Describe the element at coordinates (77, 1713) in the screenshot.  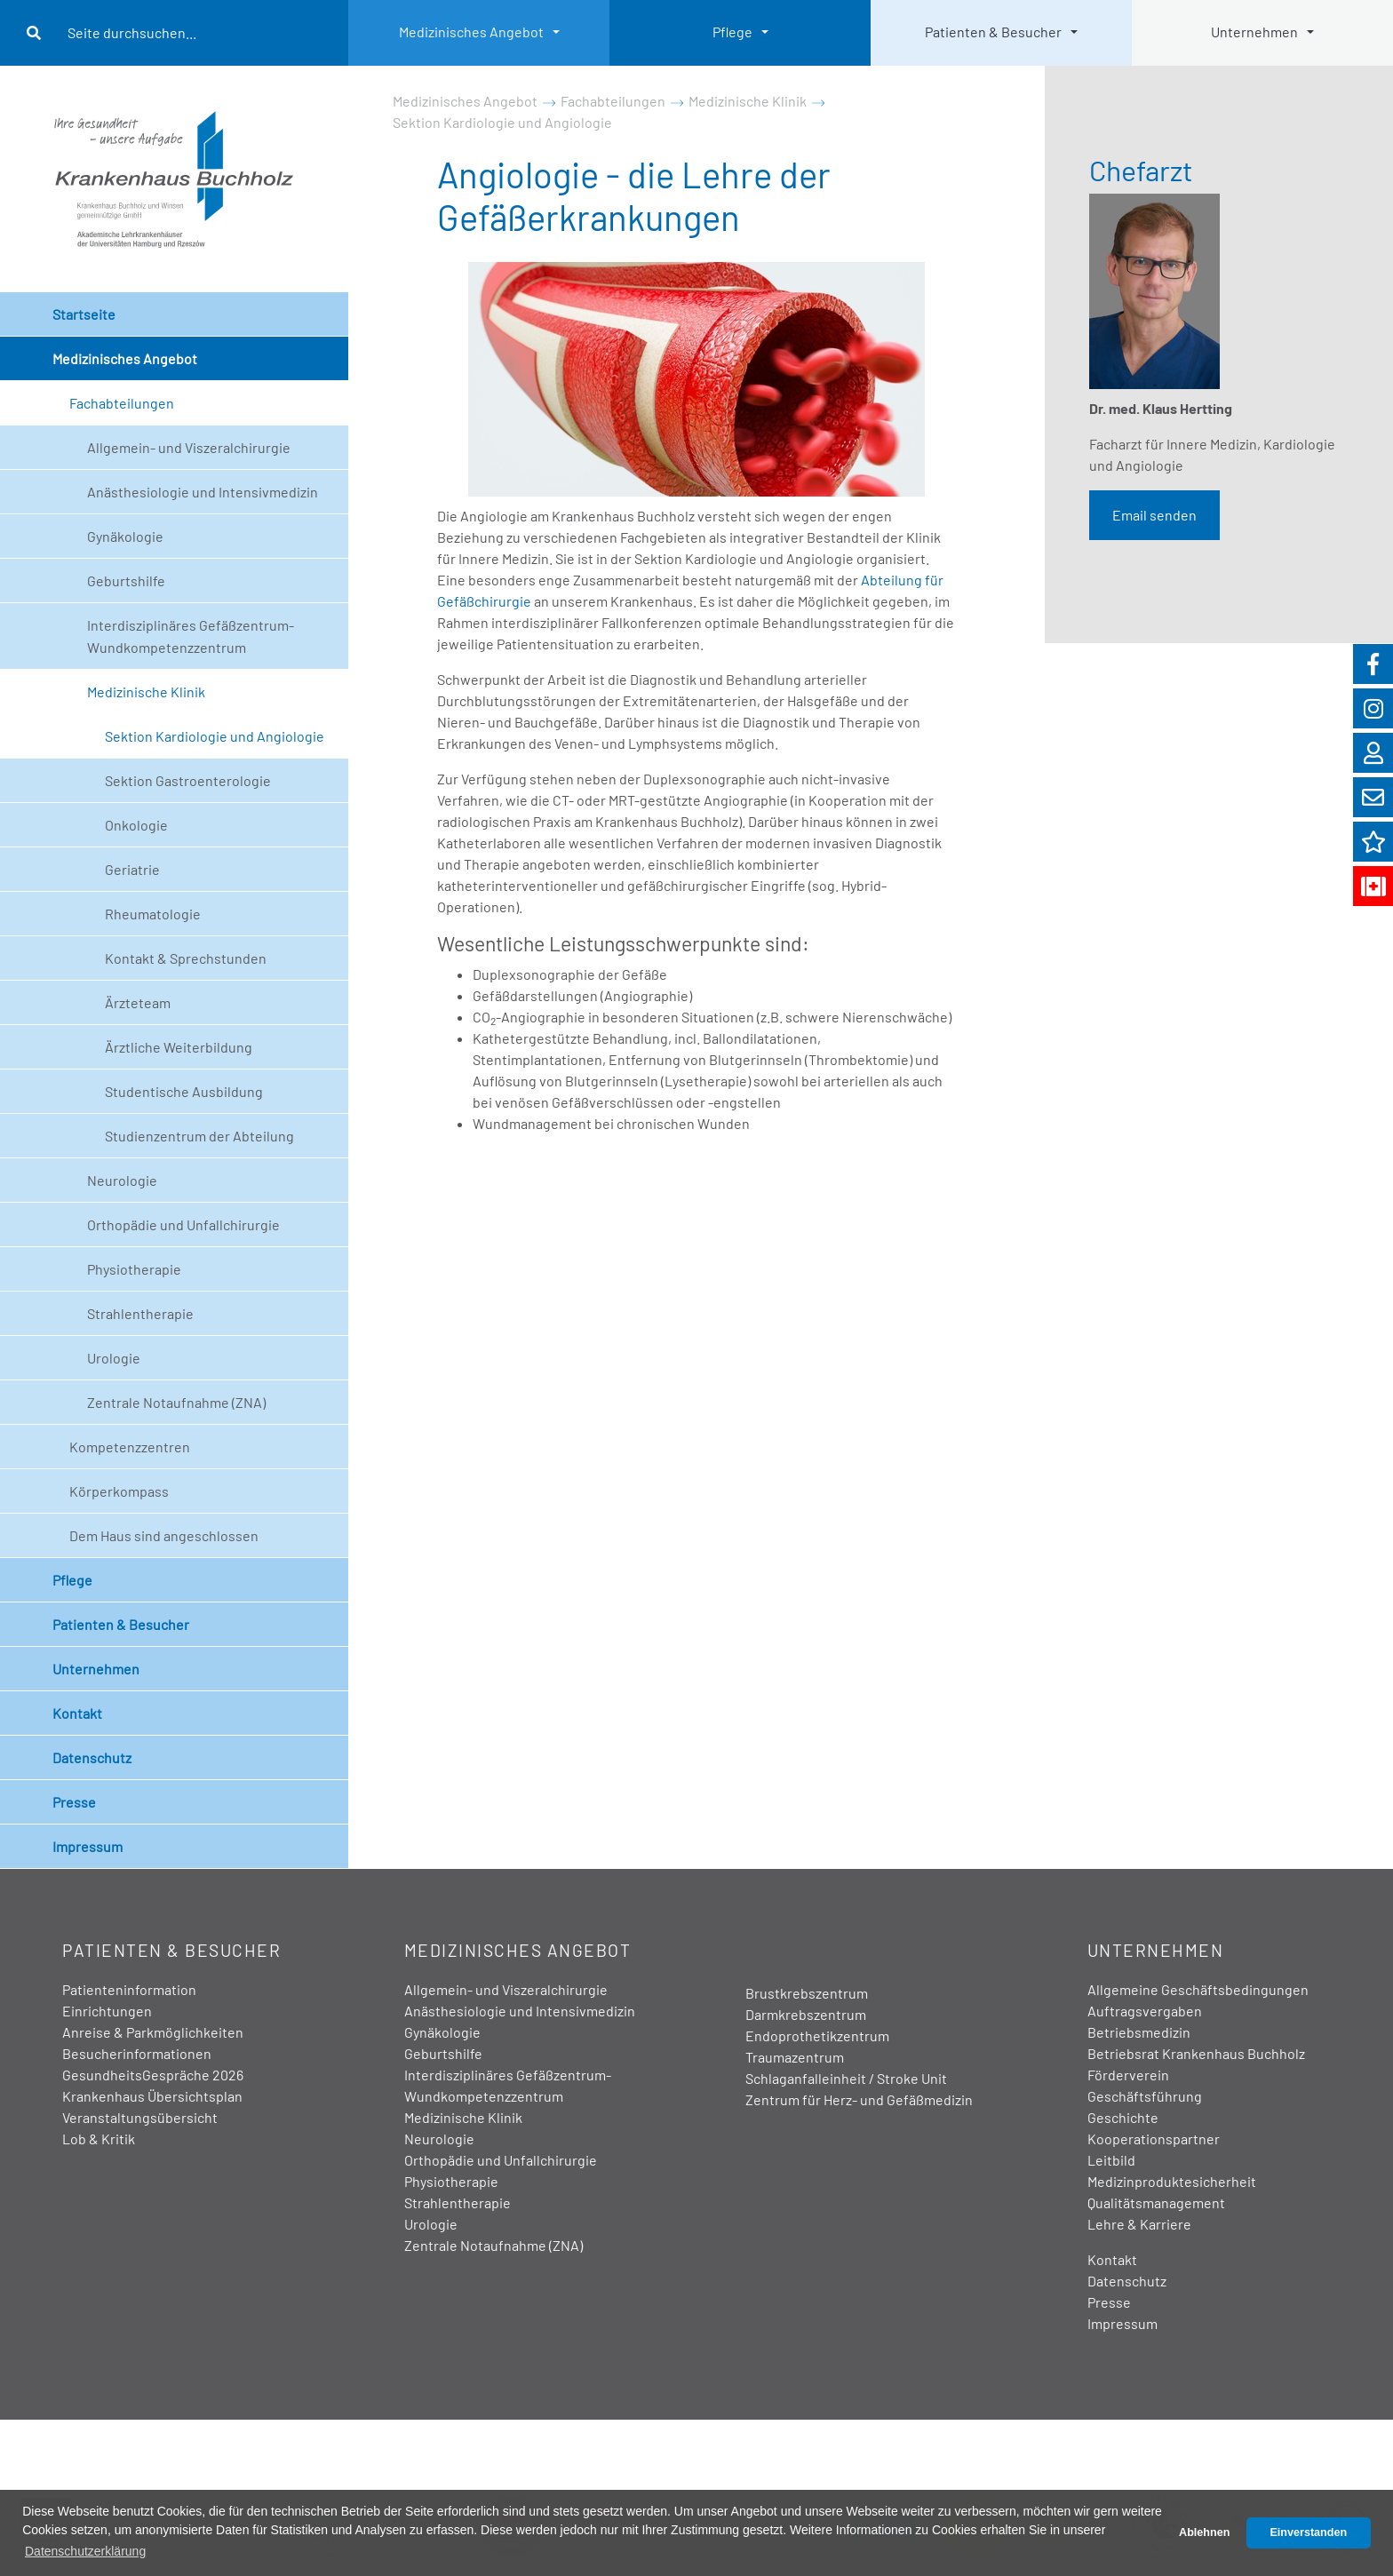
I see `Kontakt` at that location.